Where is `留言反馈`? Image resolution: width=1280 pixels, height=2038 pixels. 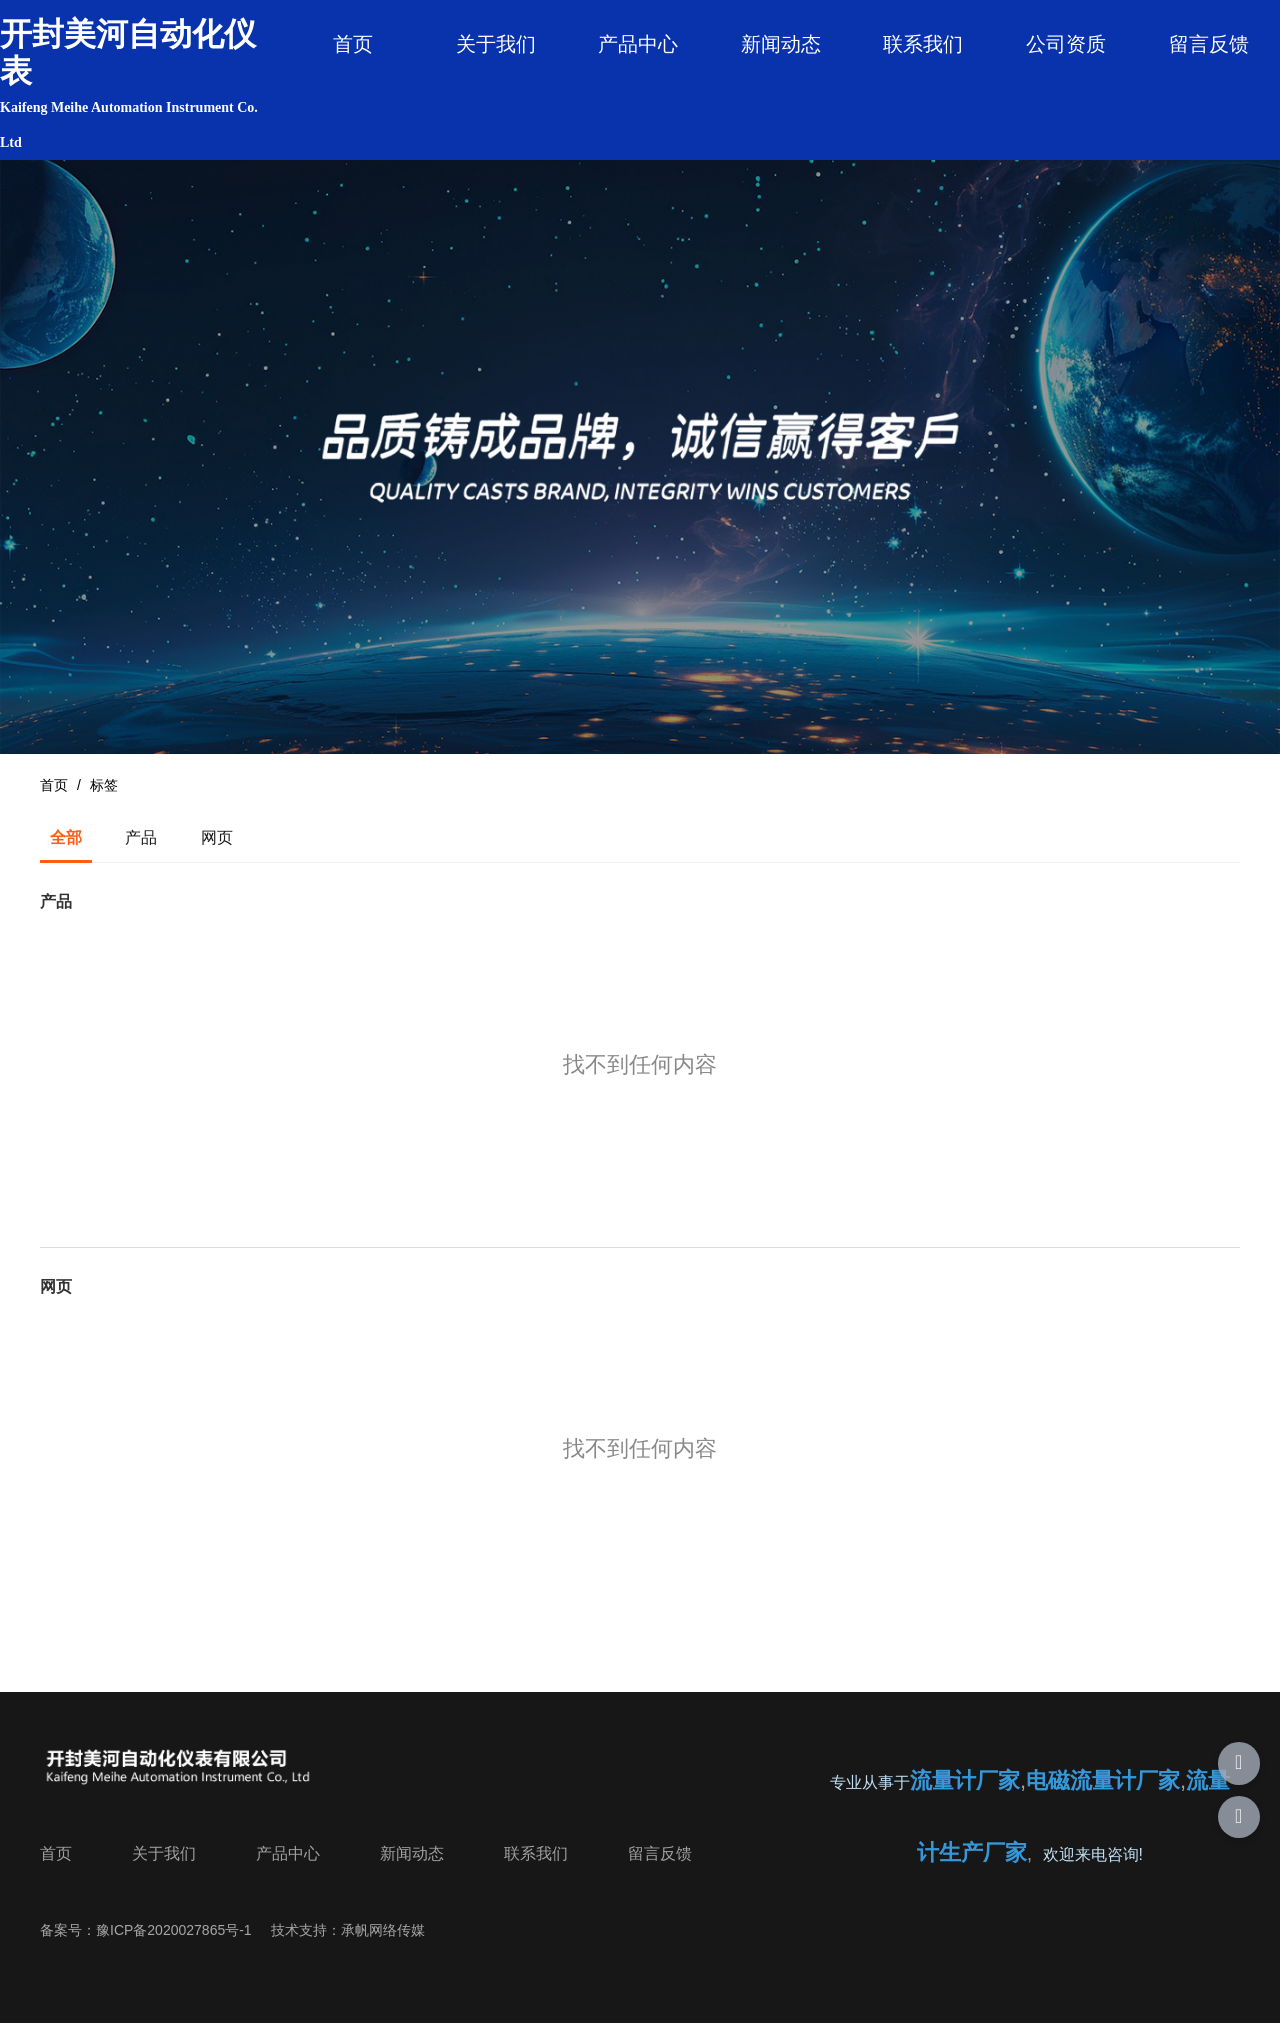
留言反馈 is located at coordinates (1209, 44).